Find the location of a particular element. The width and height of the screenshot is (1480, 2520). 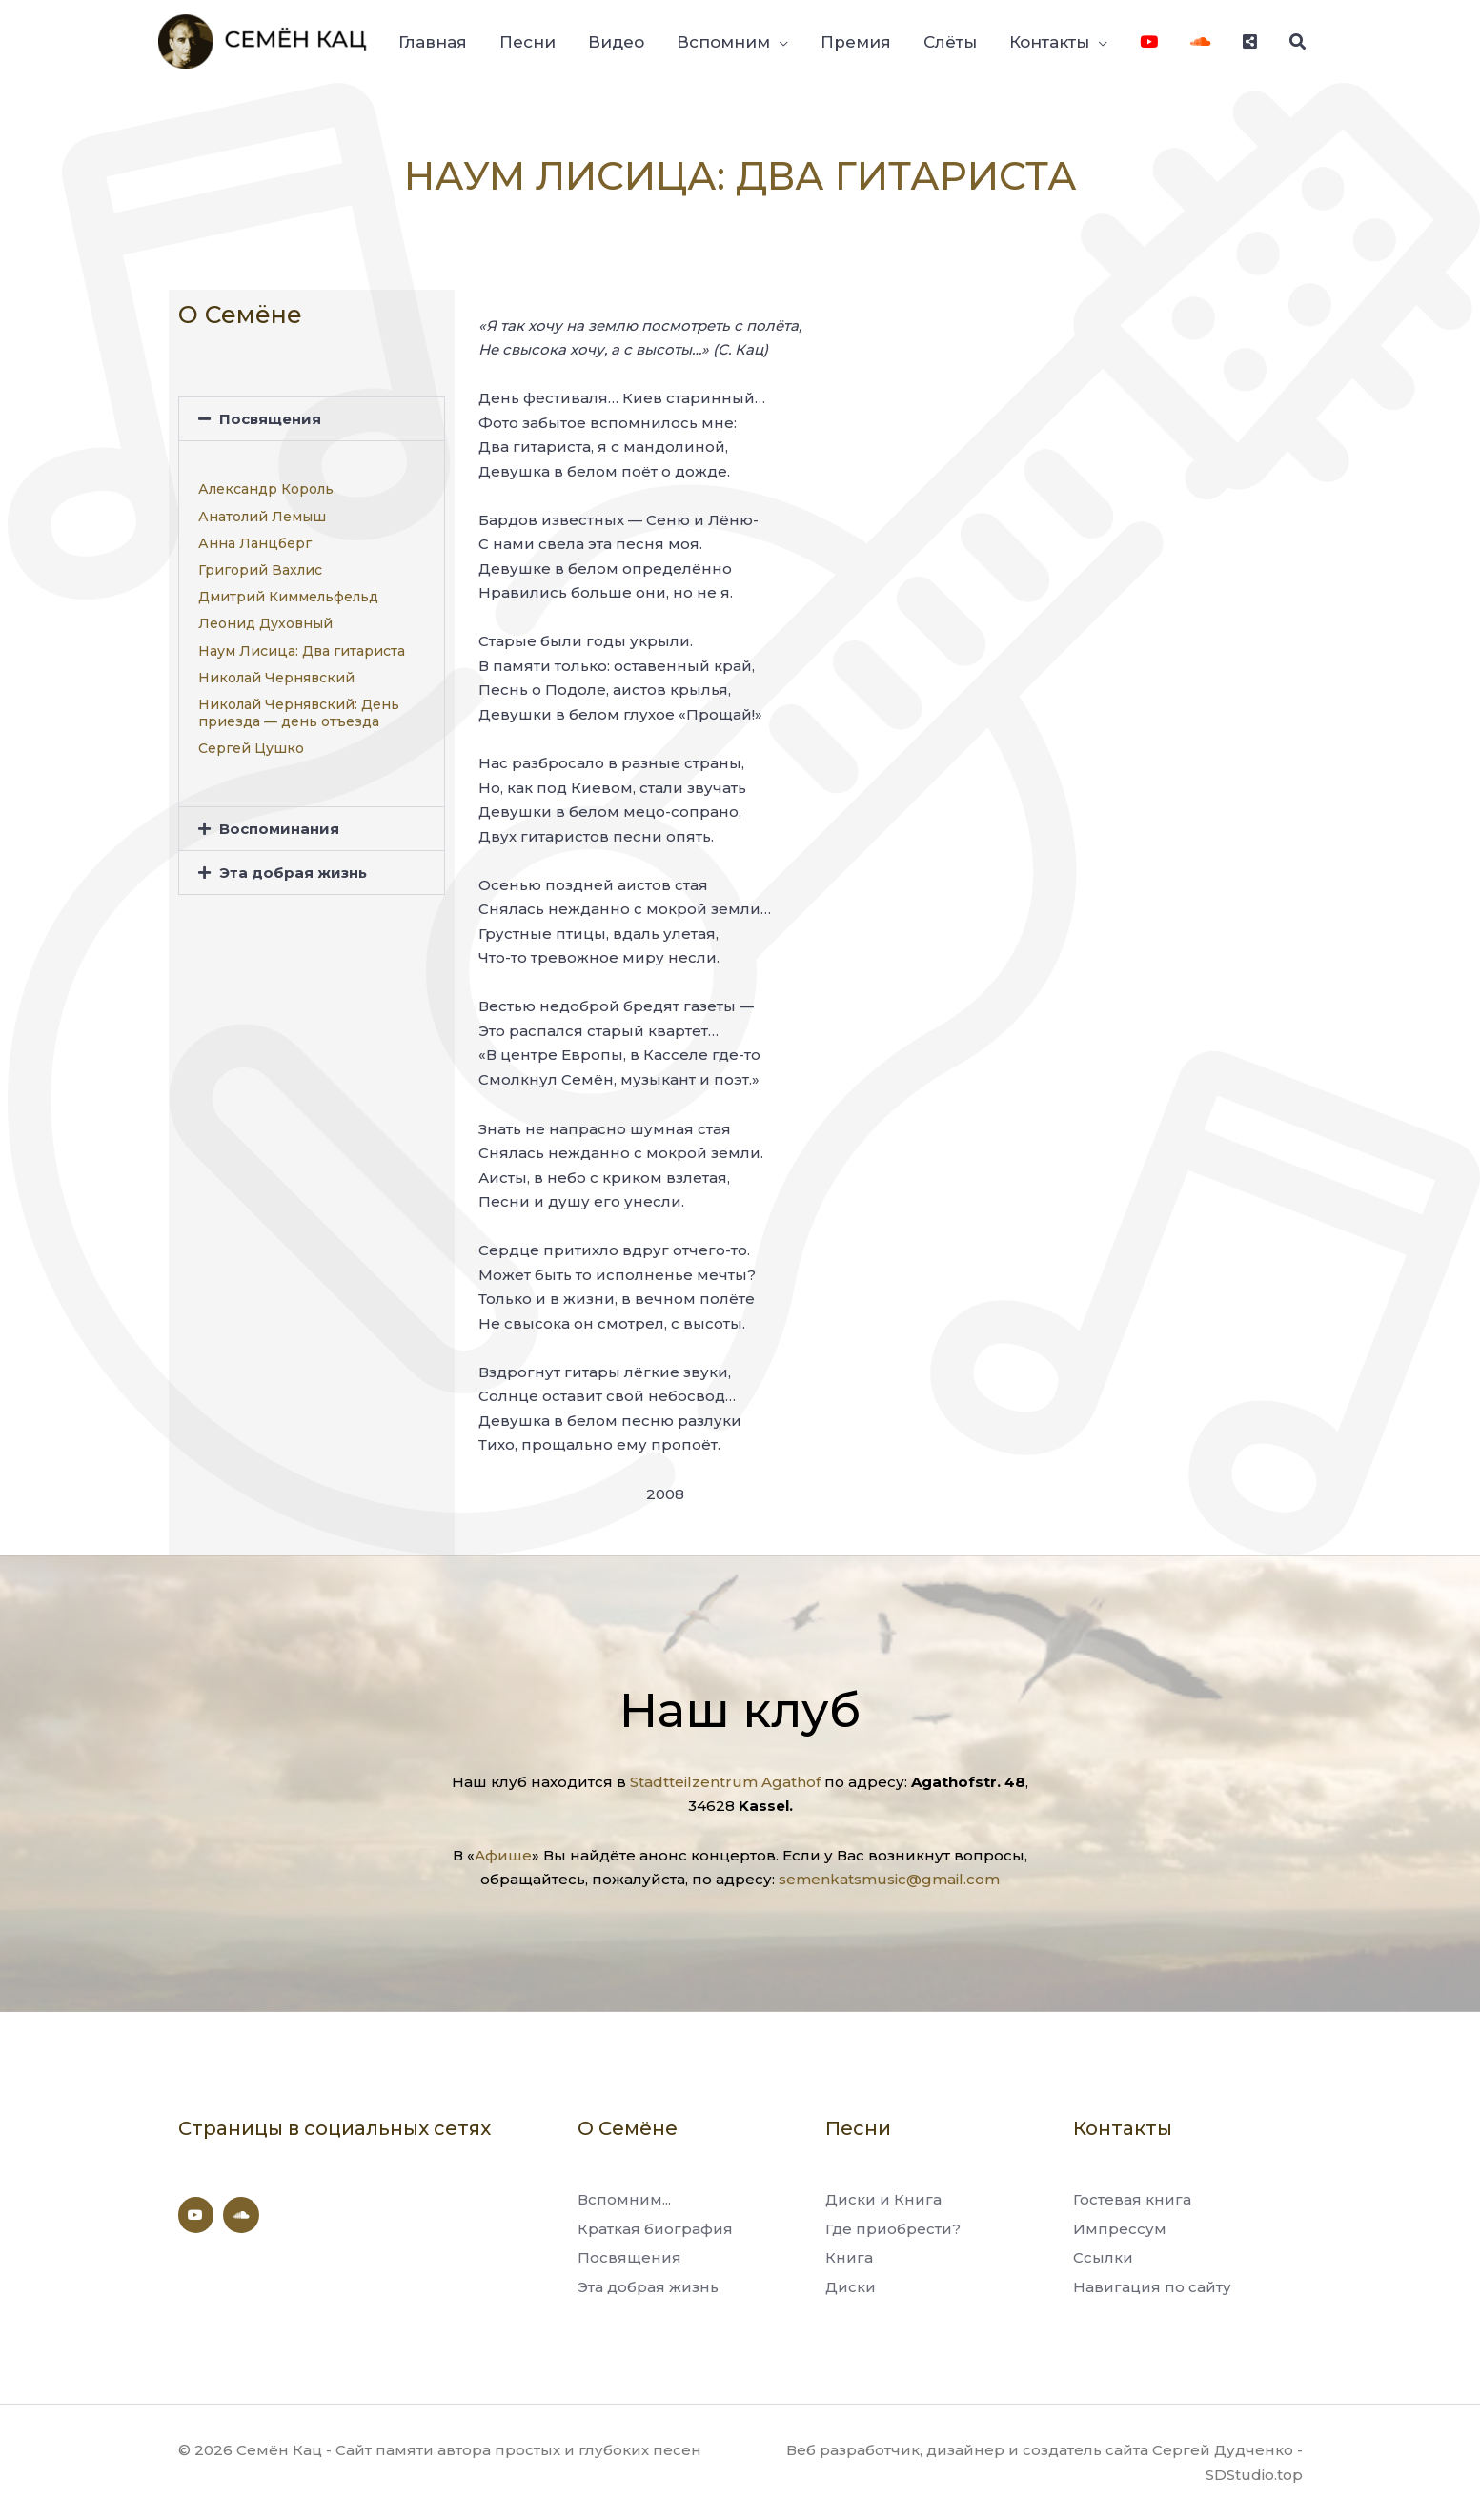

Сергей Цушко is located at coordinates (251, 748).